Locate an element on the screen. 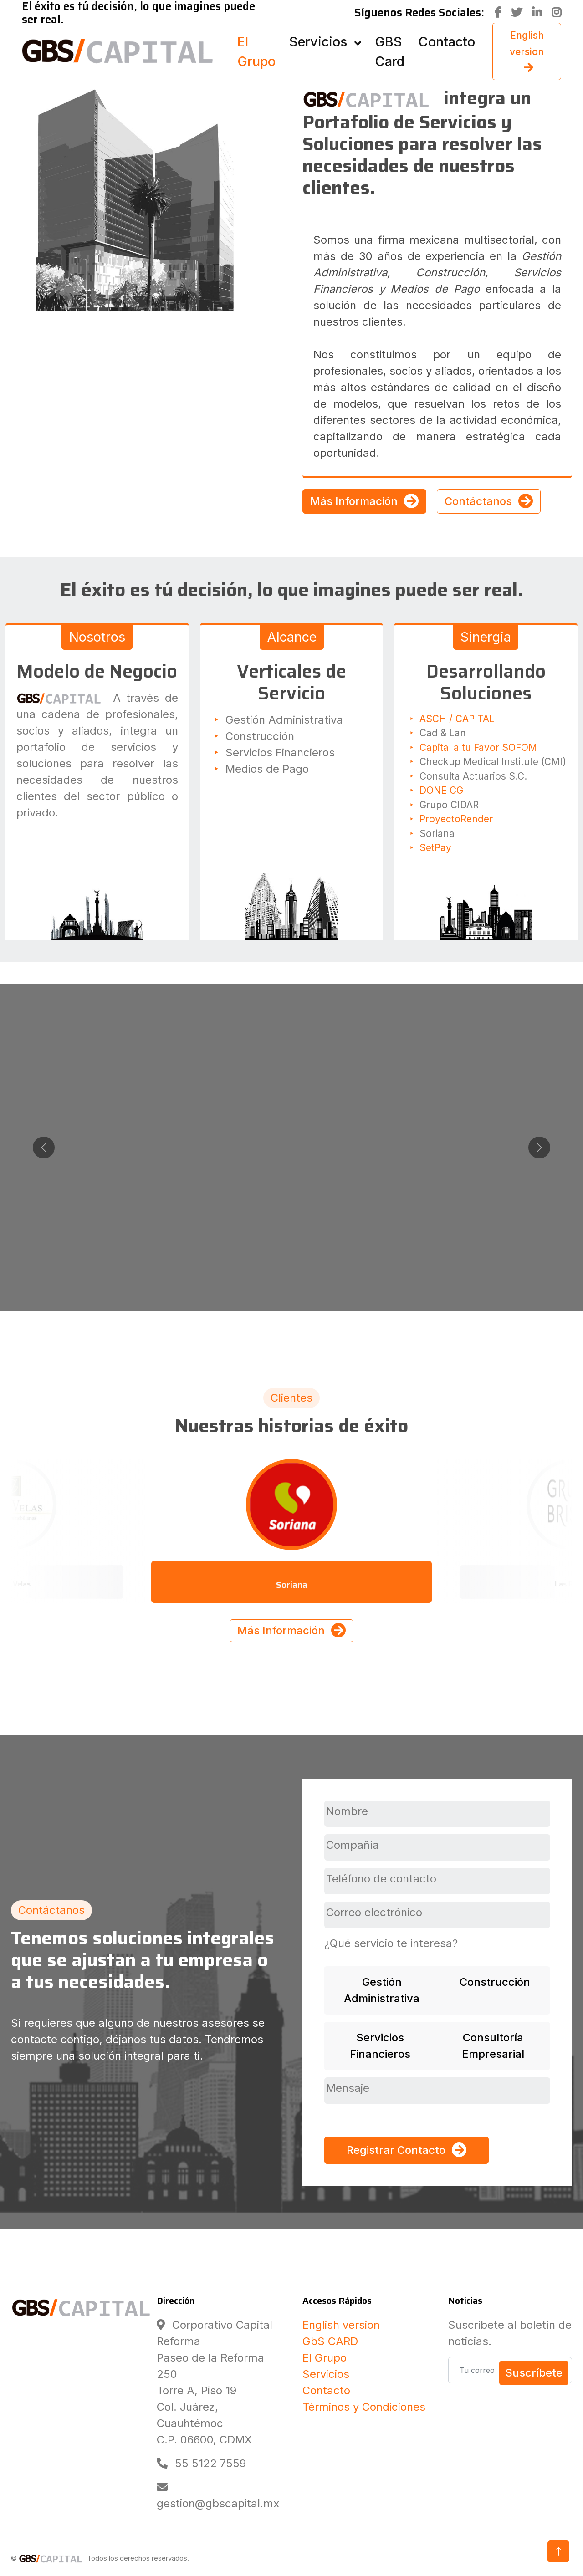 The width and height of the screenshot is (583, 2576). GbS CARD is located at coordinates (330, 2341).